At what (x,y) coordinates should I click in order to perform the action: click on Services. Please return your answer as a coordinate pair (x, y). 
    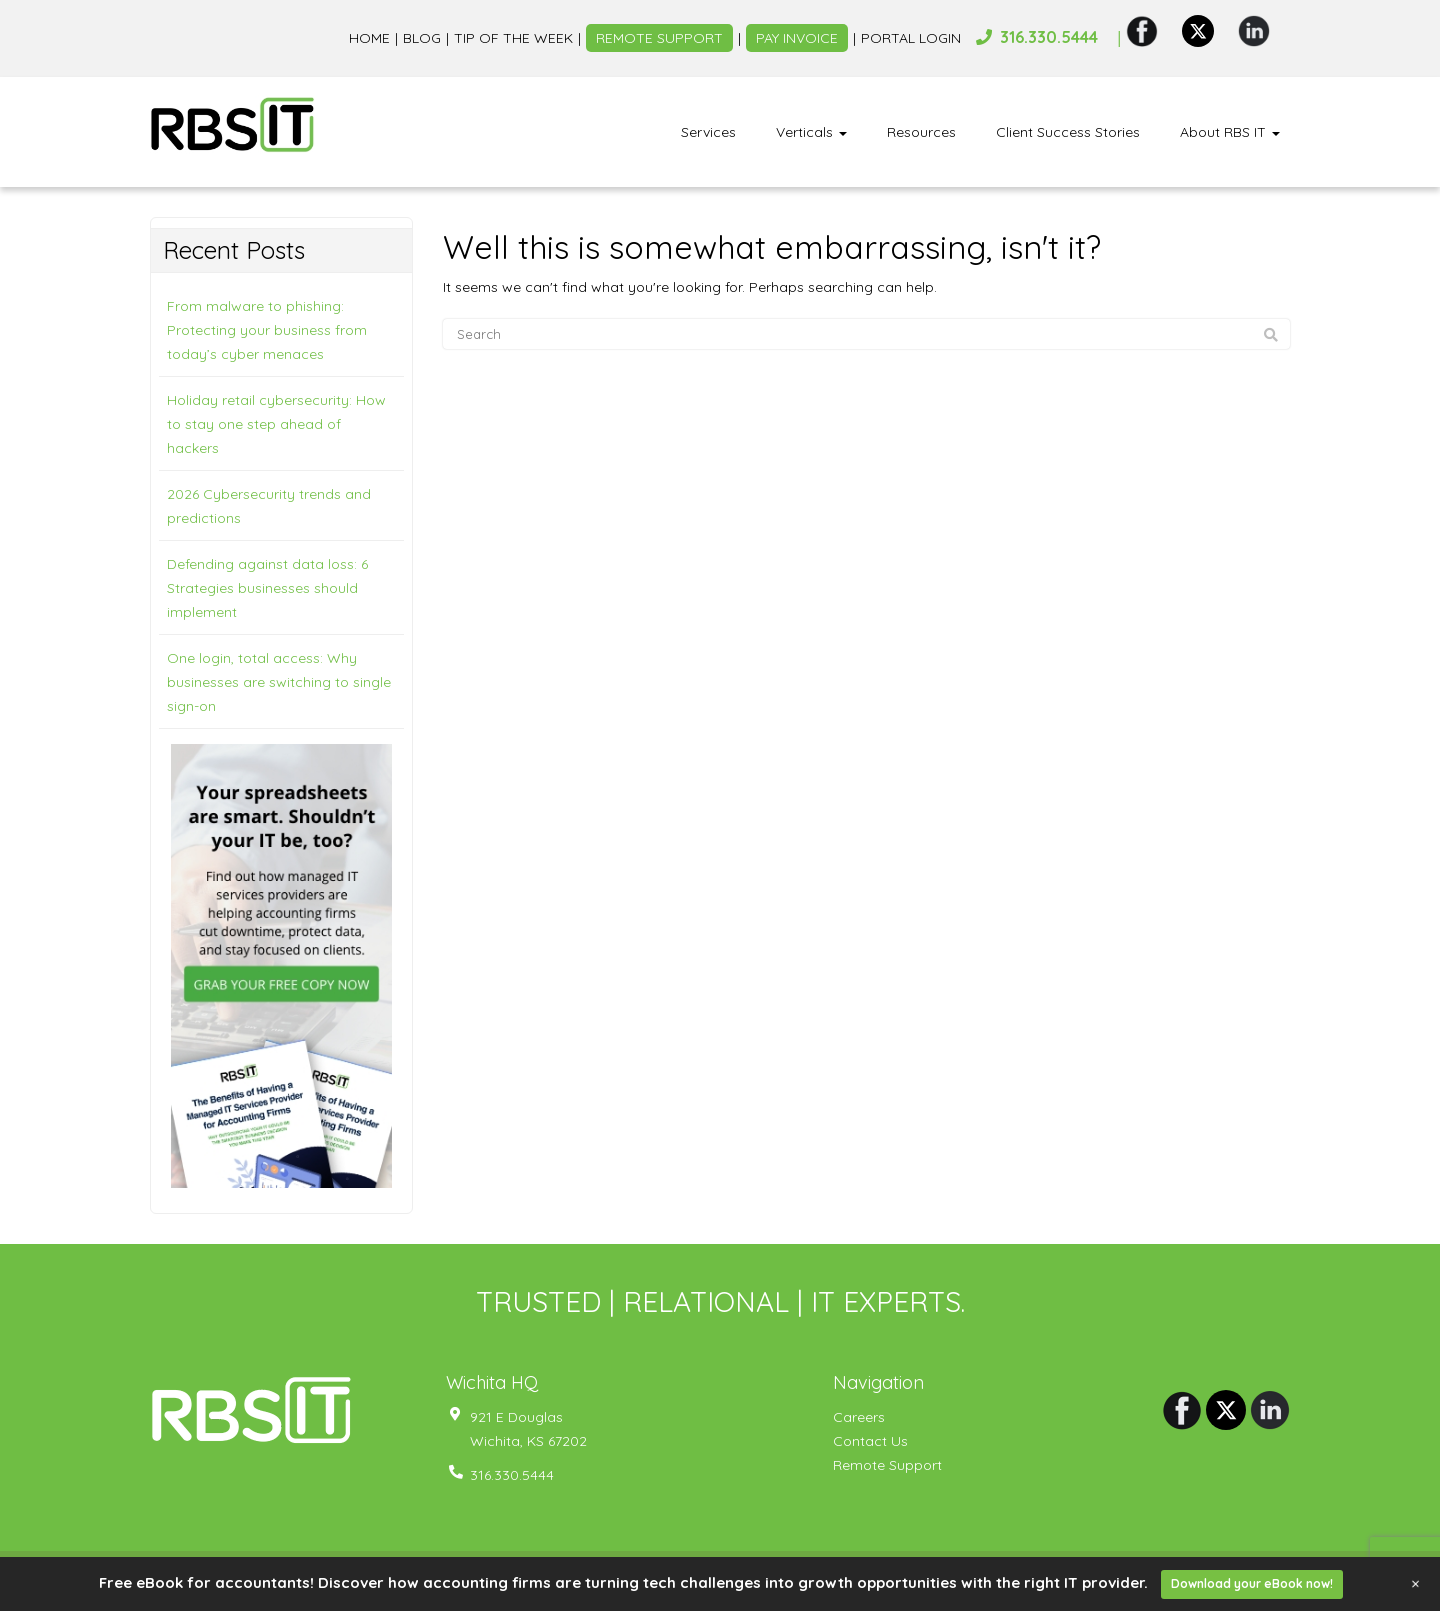
    Looking at the image, I should click on (708, 132).